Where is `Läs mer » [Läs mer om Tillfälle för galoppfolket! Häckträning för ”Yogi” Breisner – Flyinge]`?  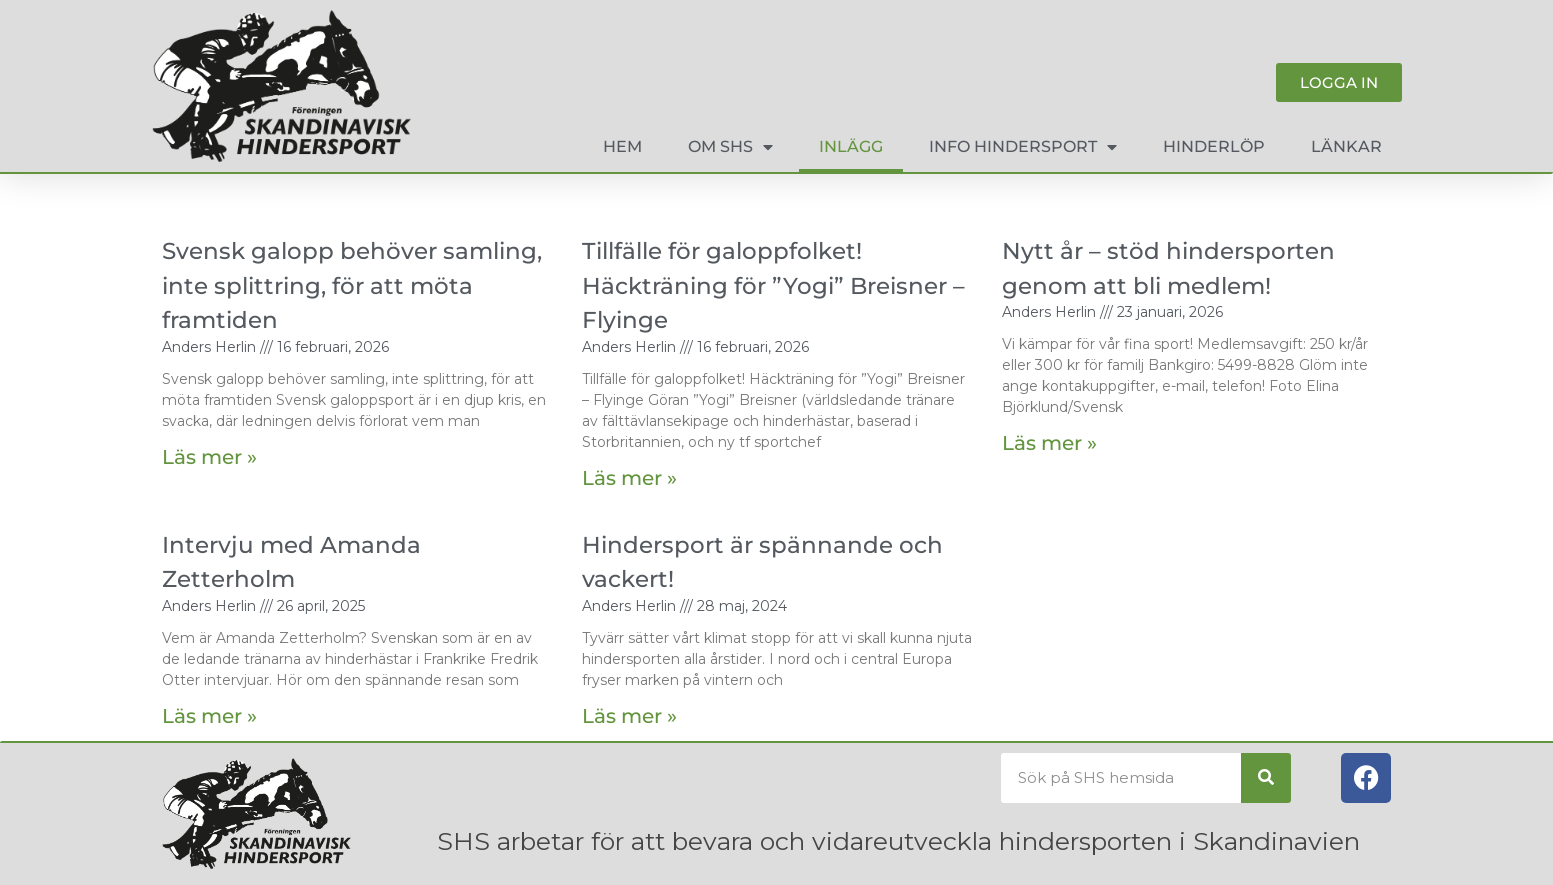 Läs mer » [Läs mer om Tillfälle för galoppfolket! Häckträning för ”Yogi” Breisner – Flyinge] is located at coordinates (629, 478).